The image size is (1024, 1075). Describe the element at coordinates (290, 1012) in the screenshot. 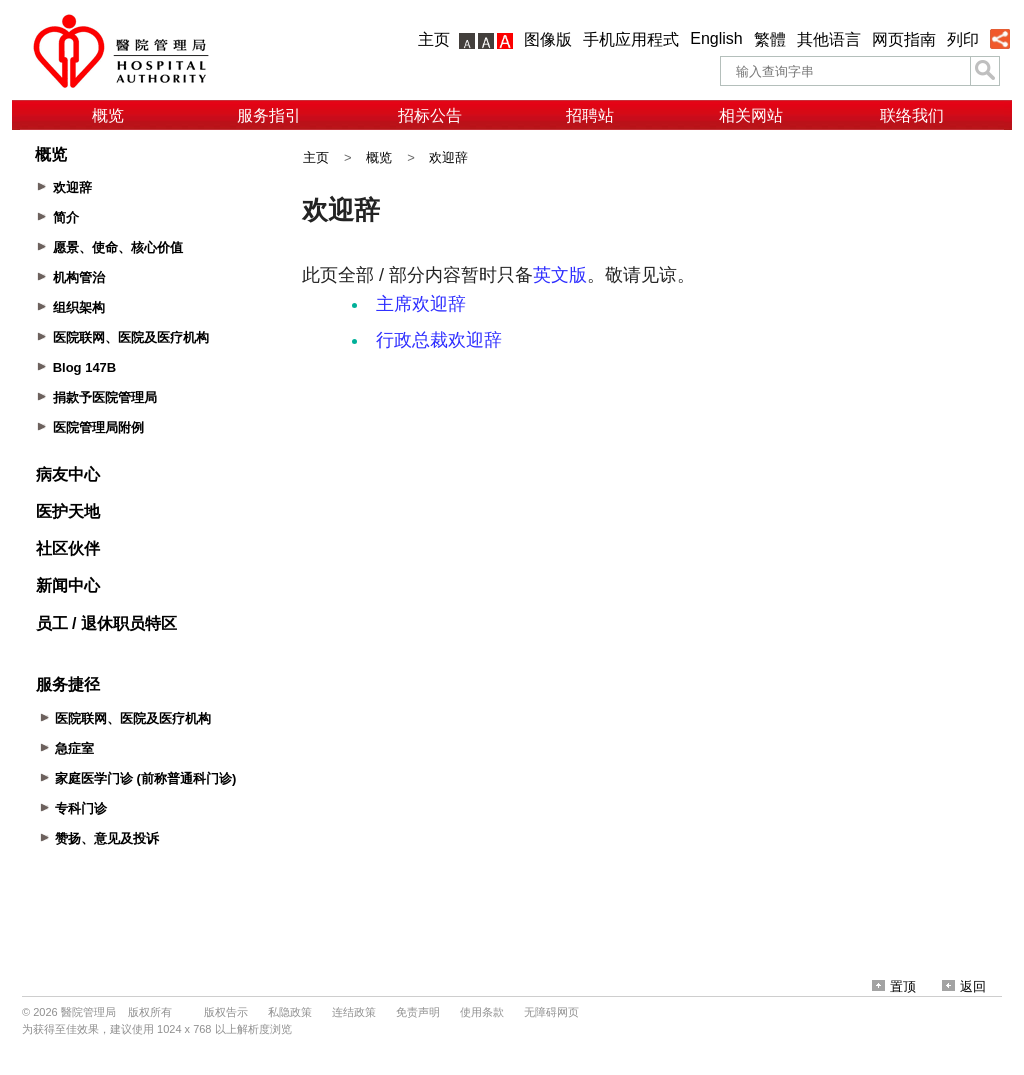

I see `私隐政策` at that location.